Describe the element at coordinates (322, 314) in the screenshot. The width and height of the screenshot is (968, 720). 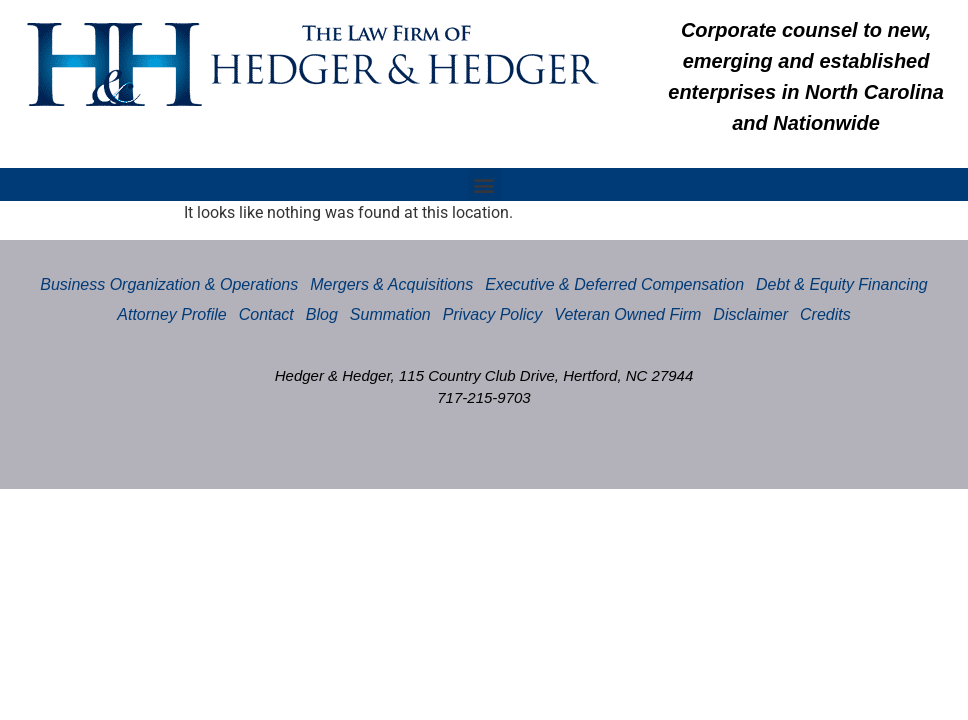
I see `Blog` at that location.